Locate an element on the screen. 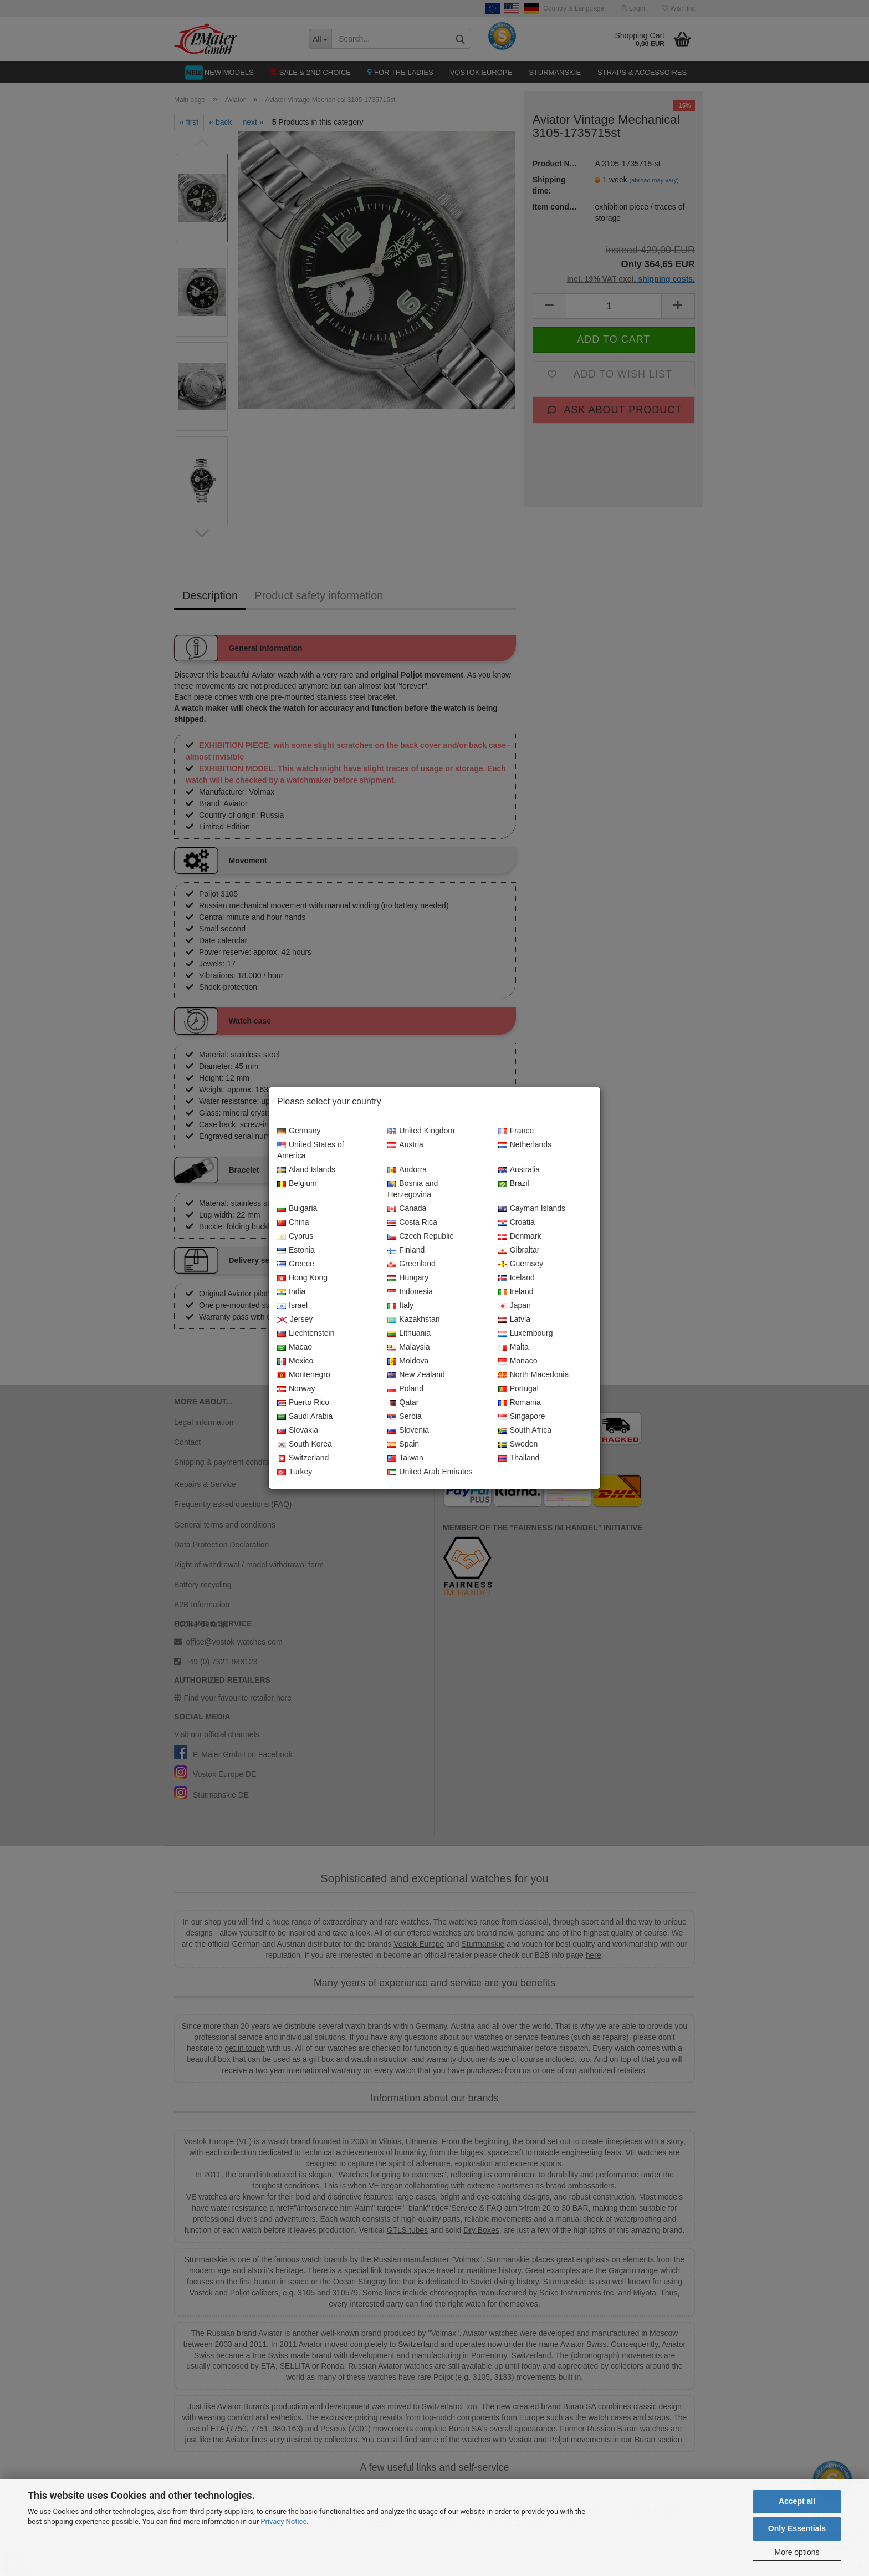 The width and height of the screenshot is (869, 2576). Kazakhstan is located at coordinates (413, 1319).